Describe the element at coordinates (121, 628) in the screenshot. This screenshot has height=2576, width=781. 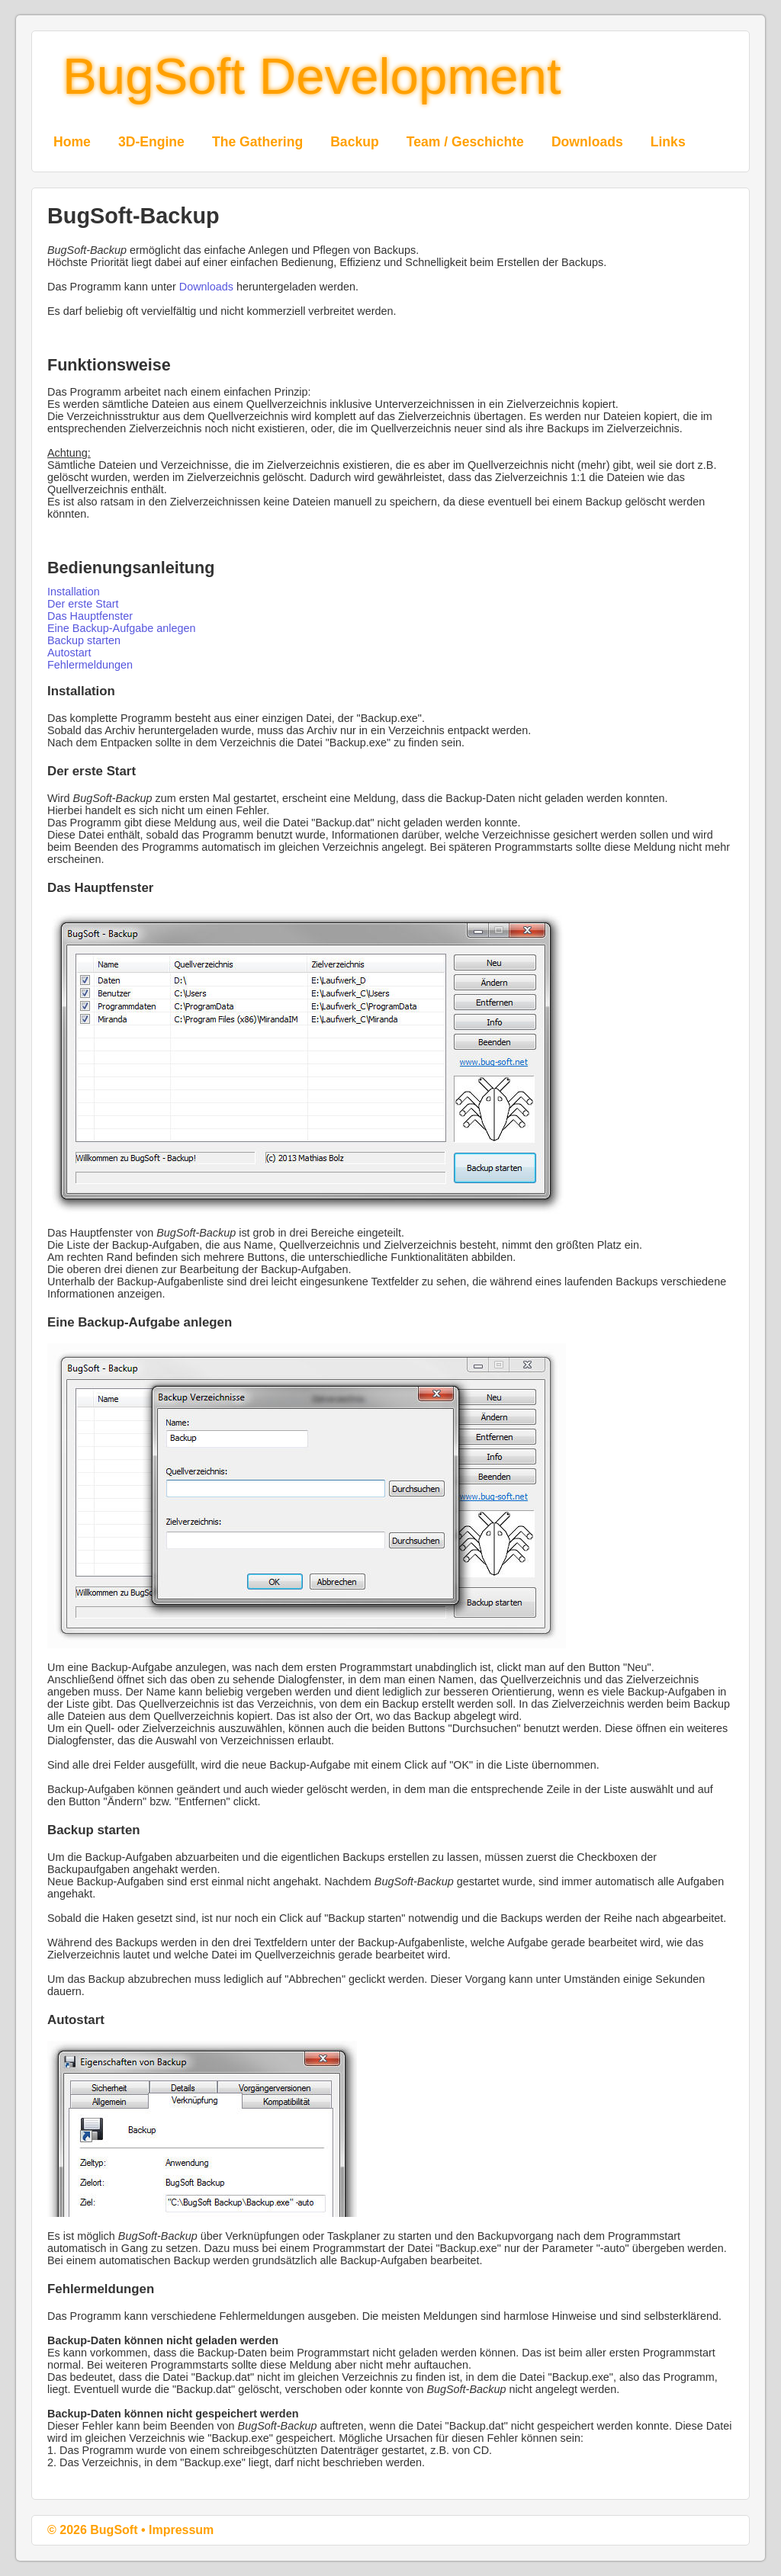
I see `Eine Backup-Aufgabe anlegen` at that location.